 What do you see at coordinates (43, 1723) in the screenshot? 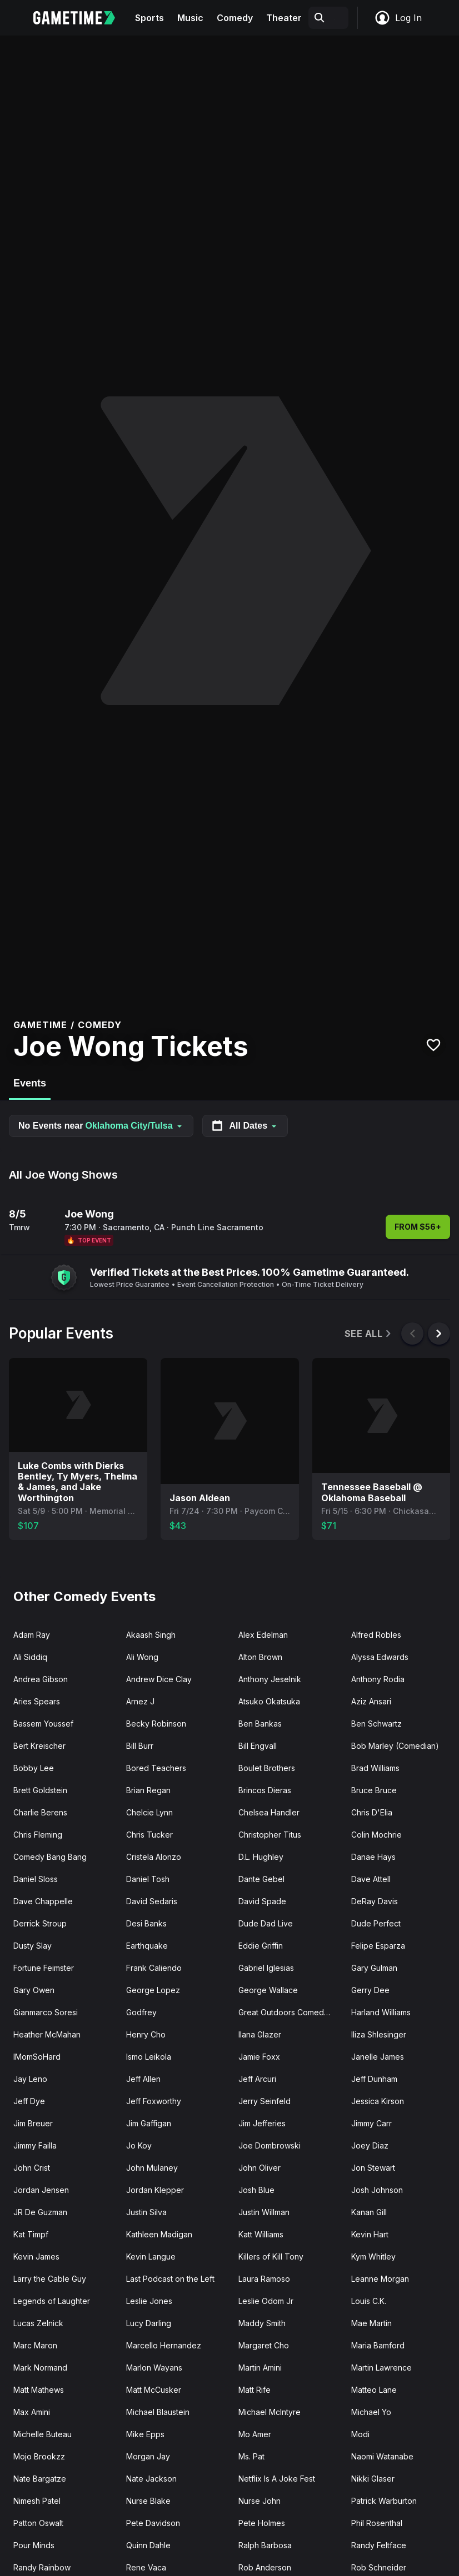
I see `Bassem Youssef` at bounding box center [43, 1723].